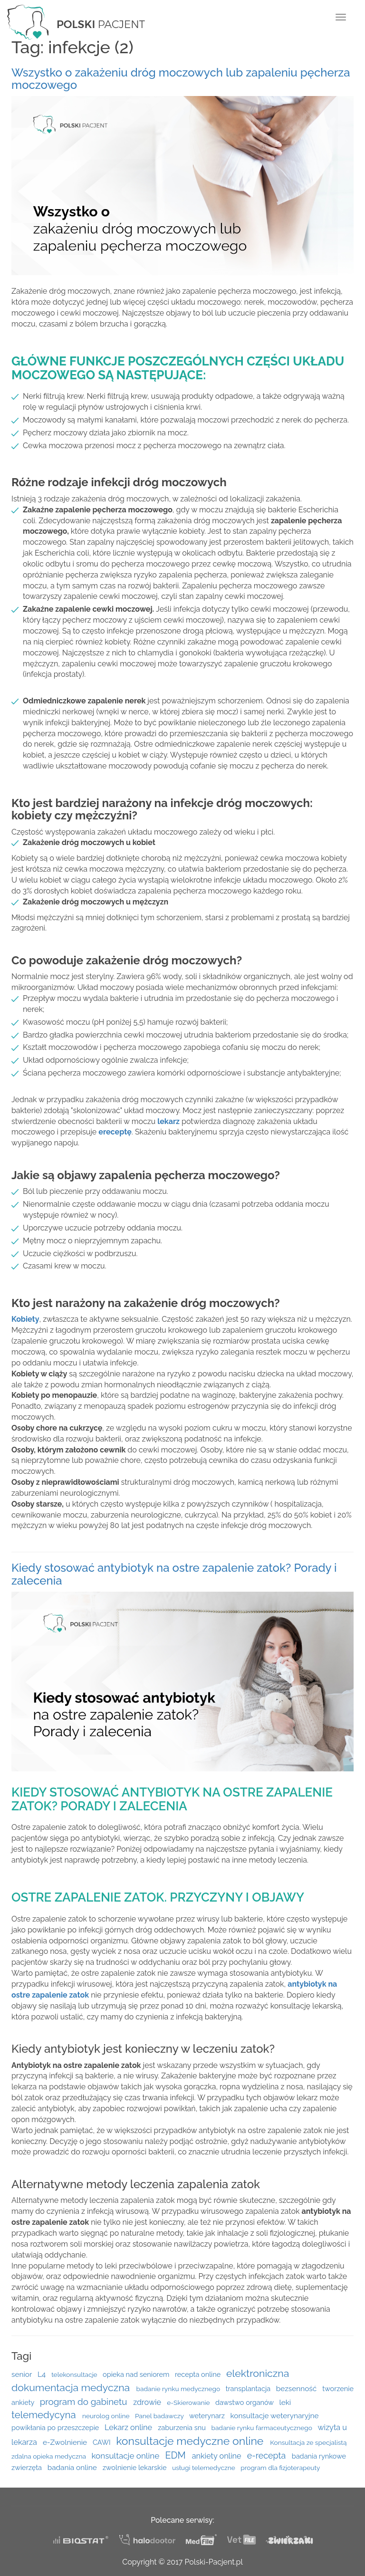 The width and height of the screenshot is (365, 2576). Describe the element at coordinates (204, 2467) in the screenshot. I see `usługi telemedyczne` at that location.